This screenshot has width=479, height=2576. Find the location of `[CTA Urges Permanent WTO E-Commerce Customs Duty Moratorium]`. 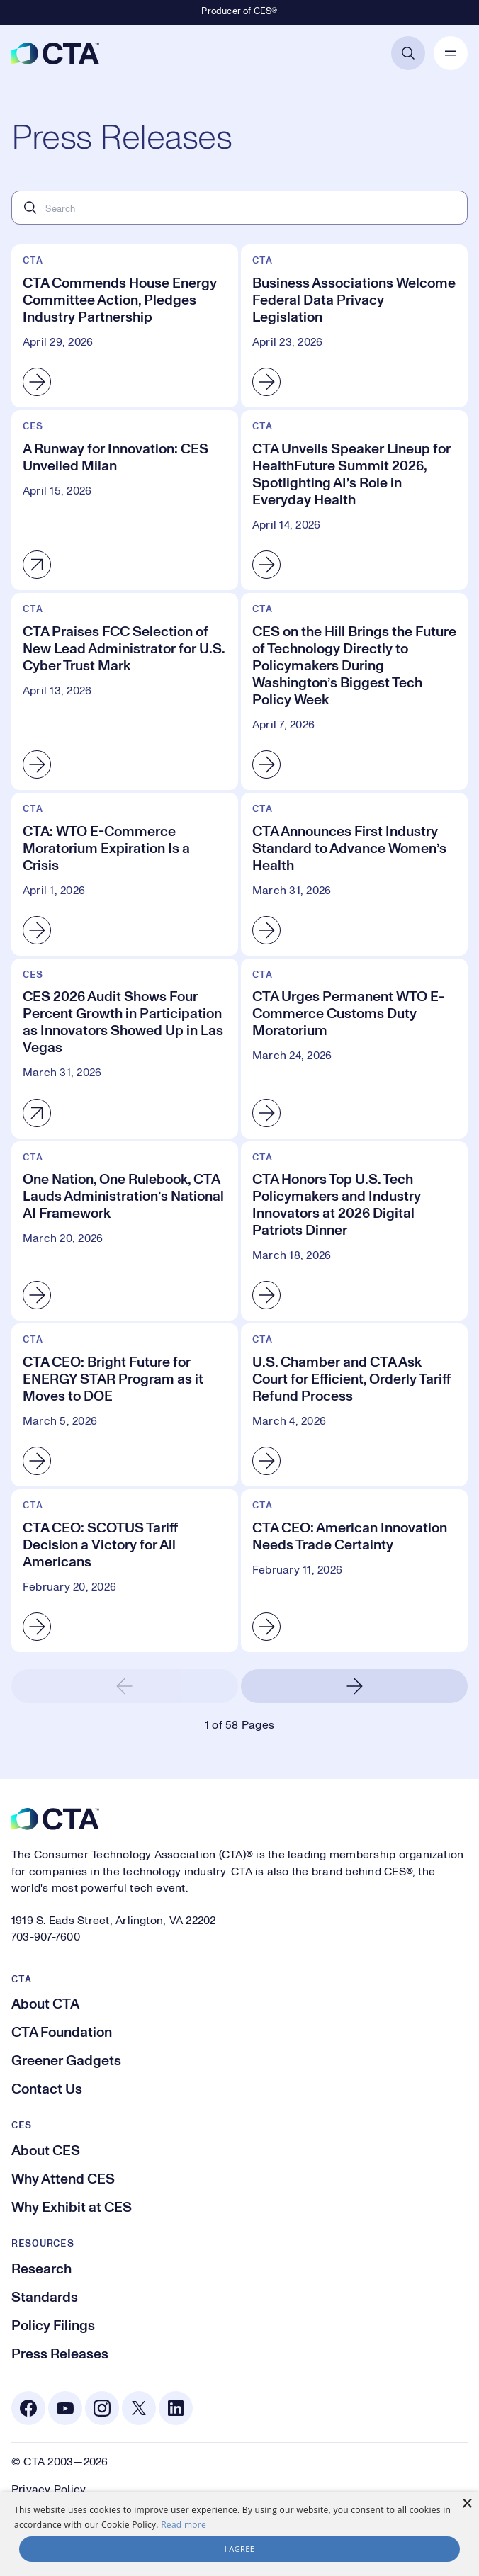

[CTA Urges Permanent WTO E-Commerce Customs Duty Moratorium] is located at coordinates (354, 1049).